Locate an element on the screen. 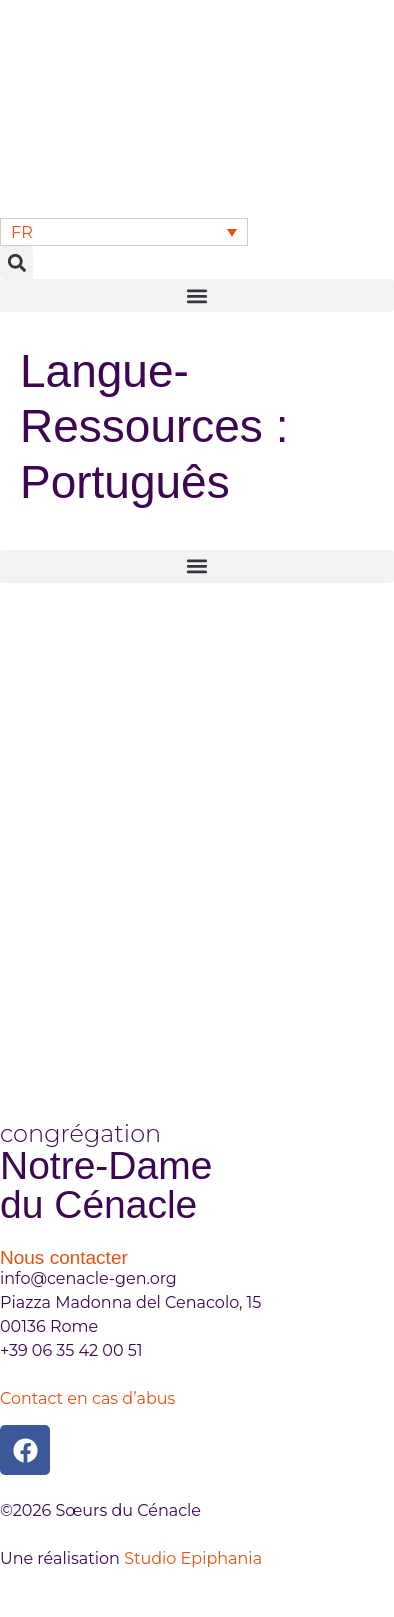 The height and width of the screenshot is (1617, 394). [menuitem] is located at coordinates (124, 232).